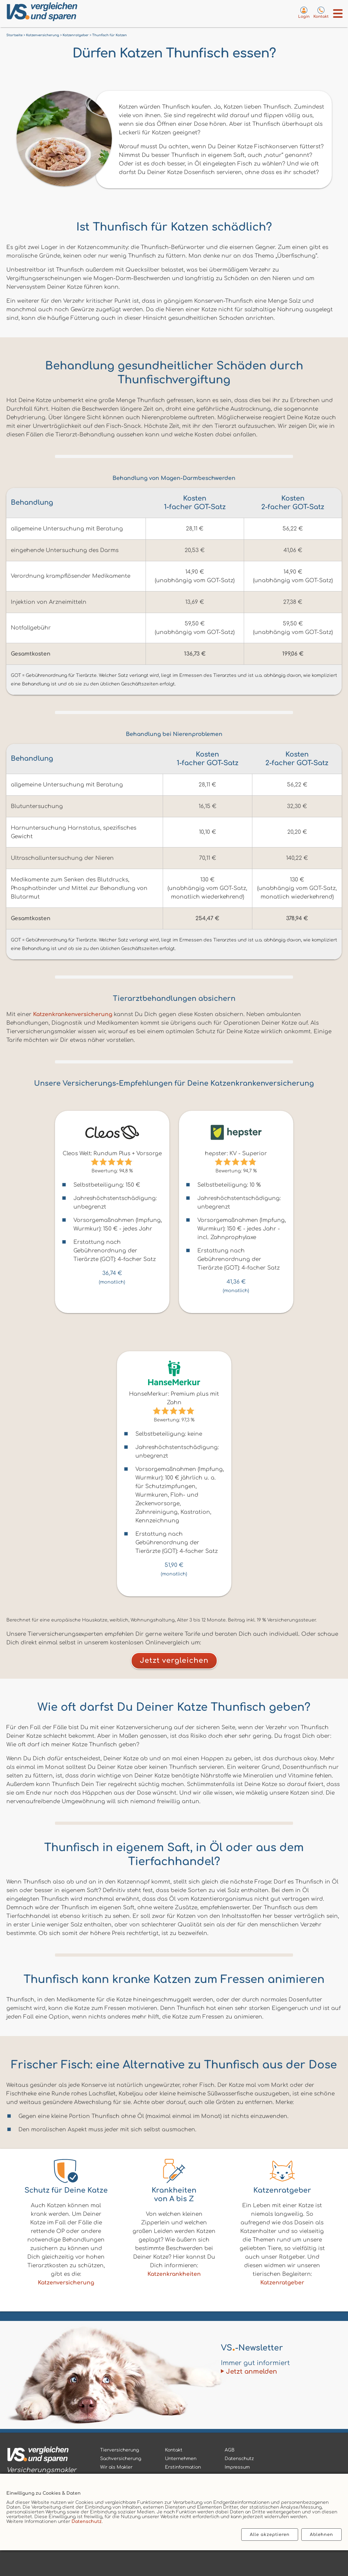 This screenshot has height=2576, width=348. Describe the element at coordinates (72, 1014) in the screenshot. I see `Katzenkrankenversicherung` at that location.